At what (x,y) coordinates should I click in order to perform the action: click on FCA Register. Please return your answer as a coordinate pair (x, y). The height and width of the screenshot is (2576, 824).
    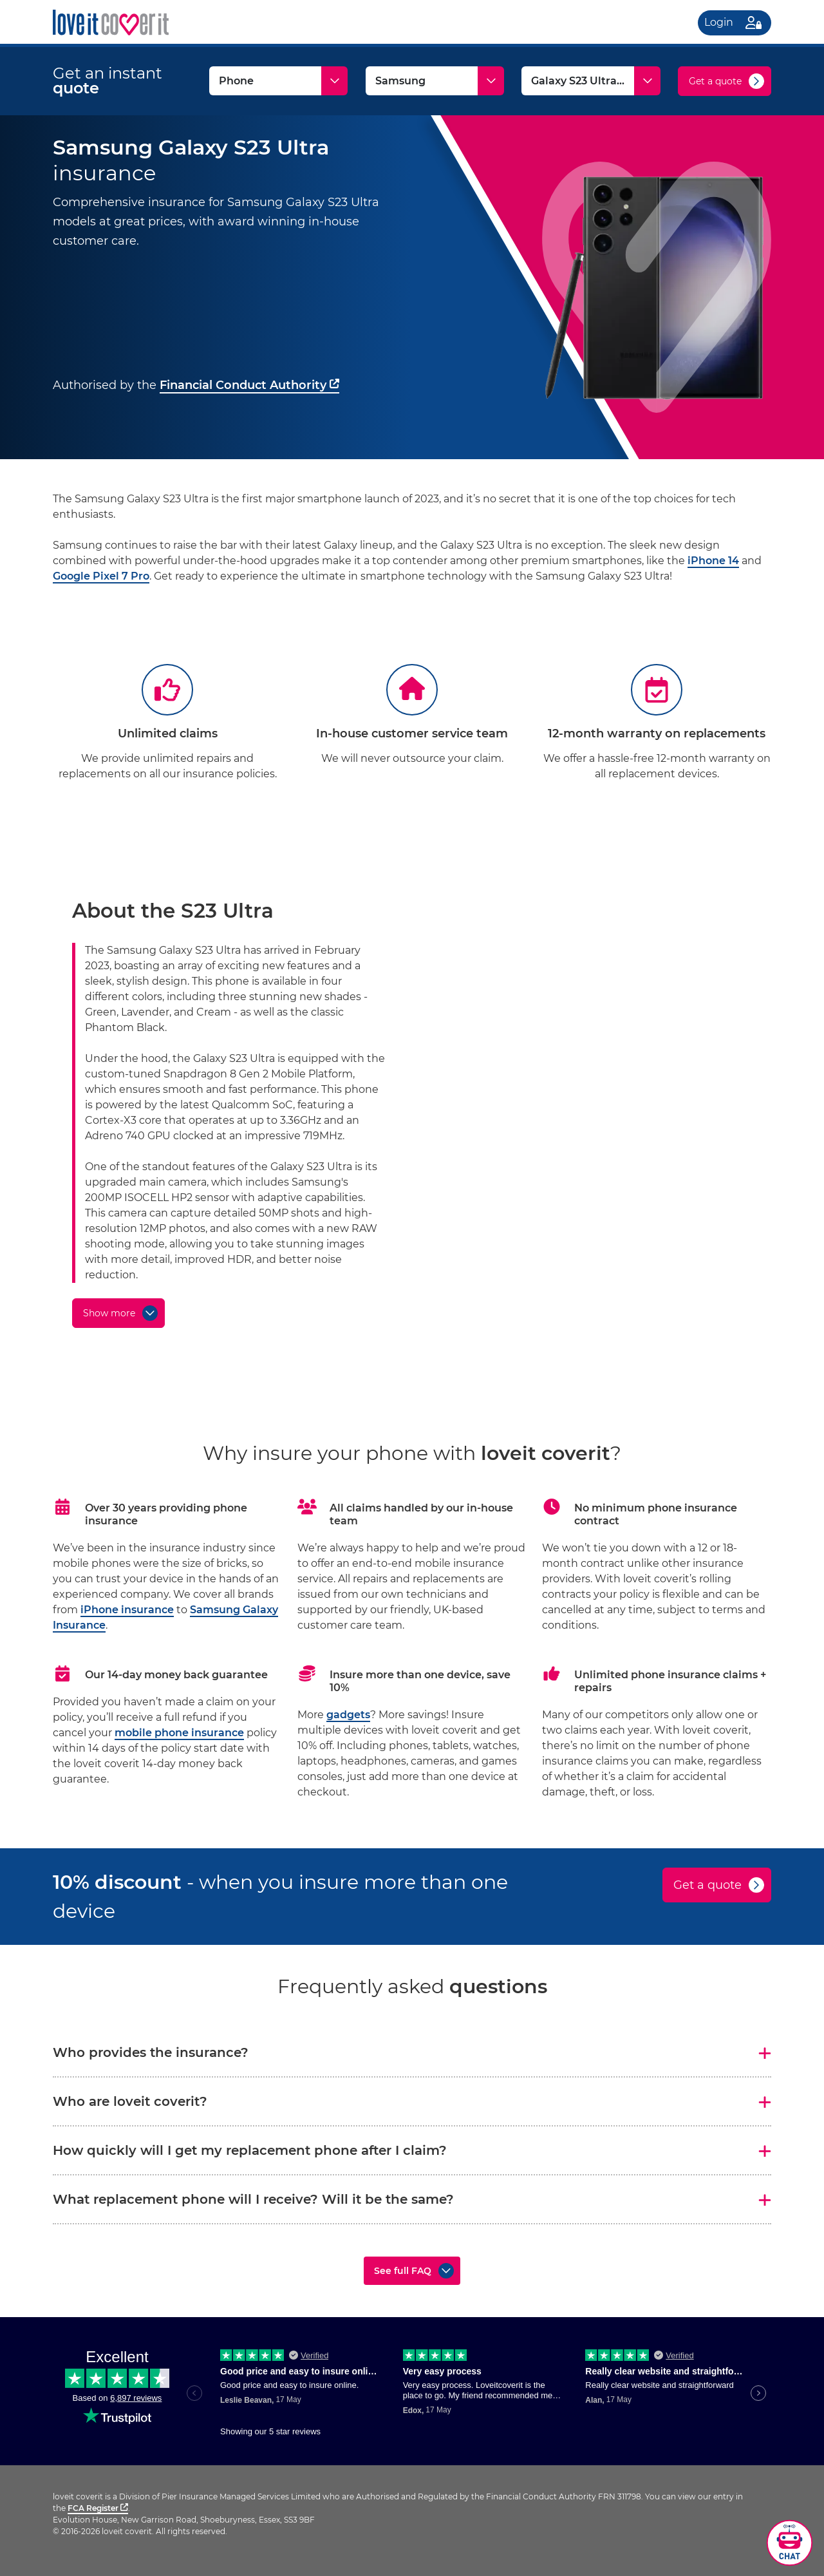
    Looking at the image, I should click on (98, 2508).